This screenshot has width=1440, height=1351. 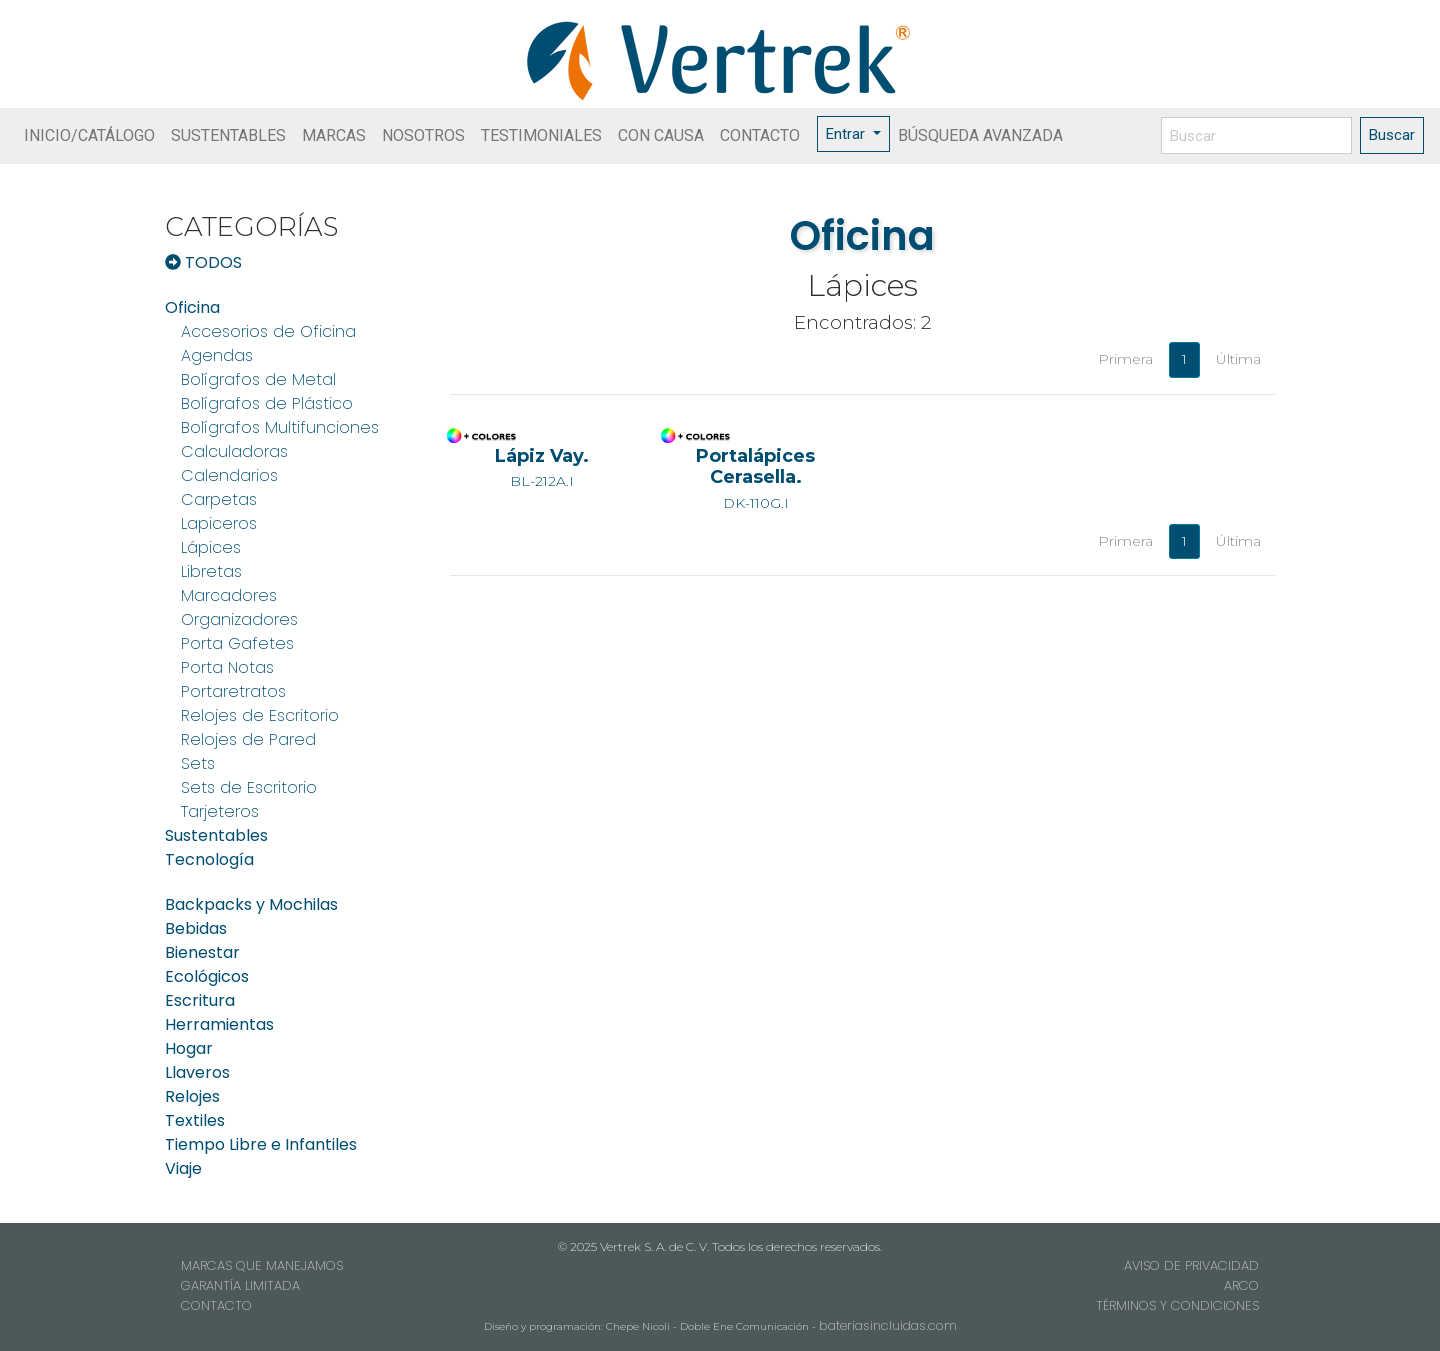 I want to click on Ecológicos, so click(x=207, y=976).